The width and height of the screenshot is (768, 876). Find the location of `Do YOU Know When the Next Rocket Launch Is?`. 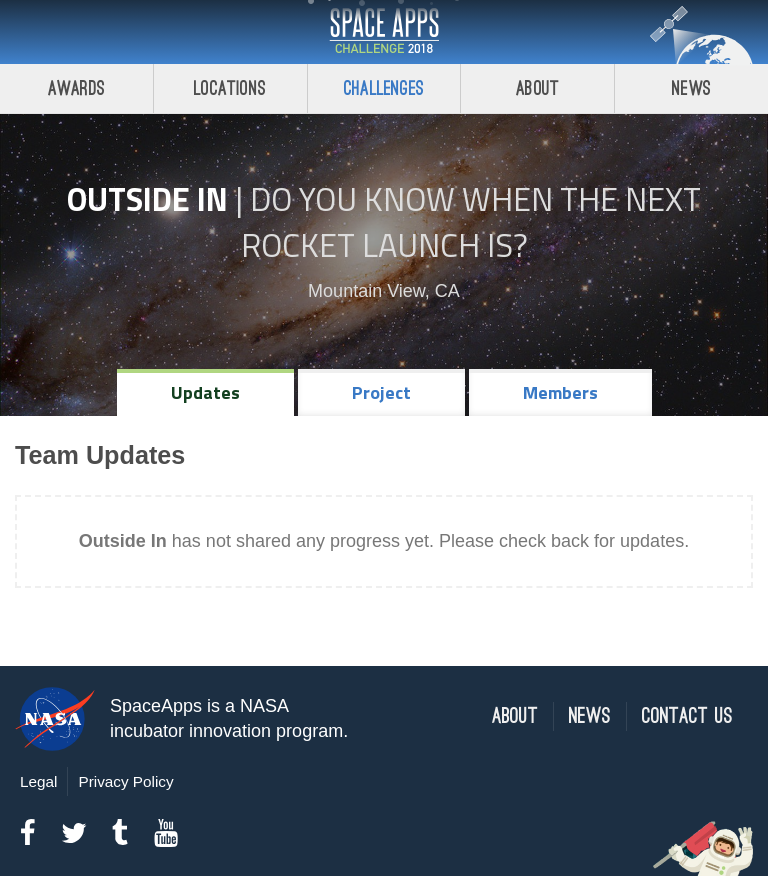

Do YOU Know When the Next Rocket Launch Is? is located at coordinates (471, 222).